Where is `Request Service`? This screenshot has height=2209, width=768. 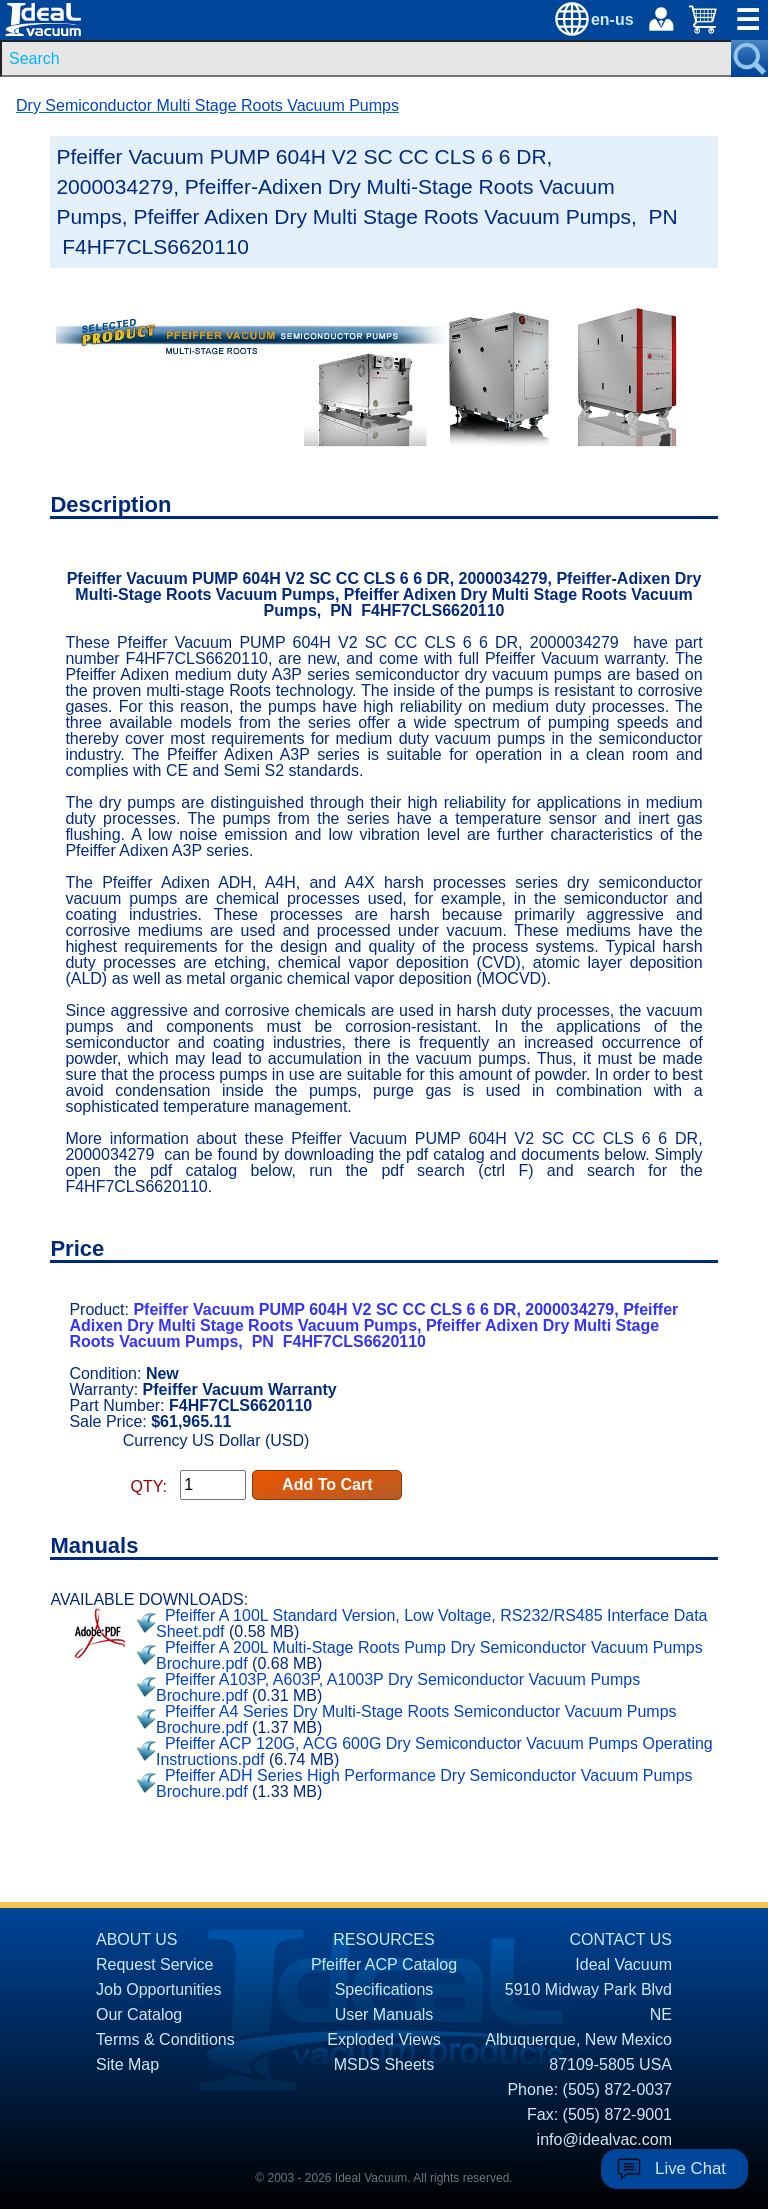 Request Service is located at coordinates (154, 1964).